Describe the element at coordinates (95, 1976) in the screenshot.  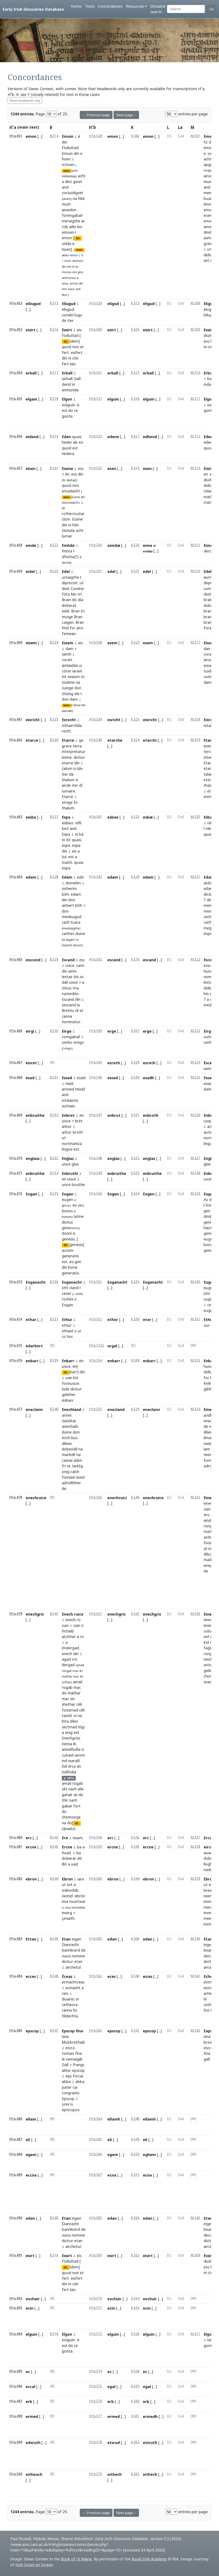
I see `H1b.562` at that location.